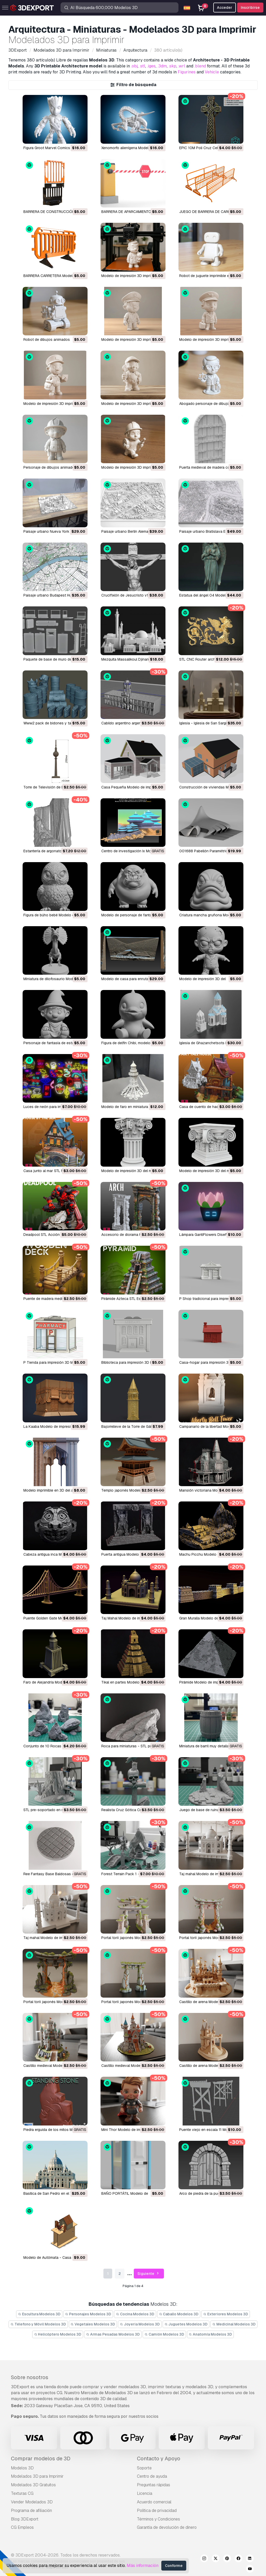 The width and height of the screenshot is (266, 2576). What do you see at coordinates (210, 2334) in the screenshot?
I see `Anatomía Modelos 3D` at bounding box center [210, 2334].